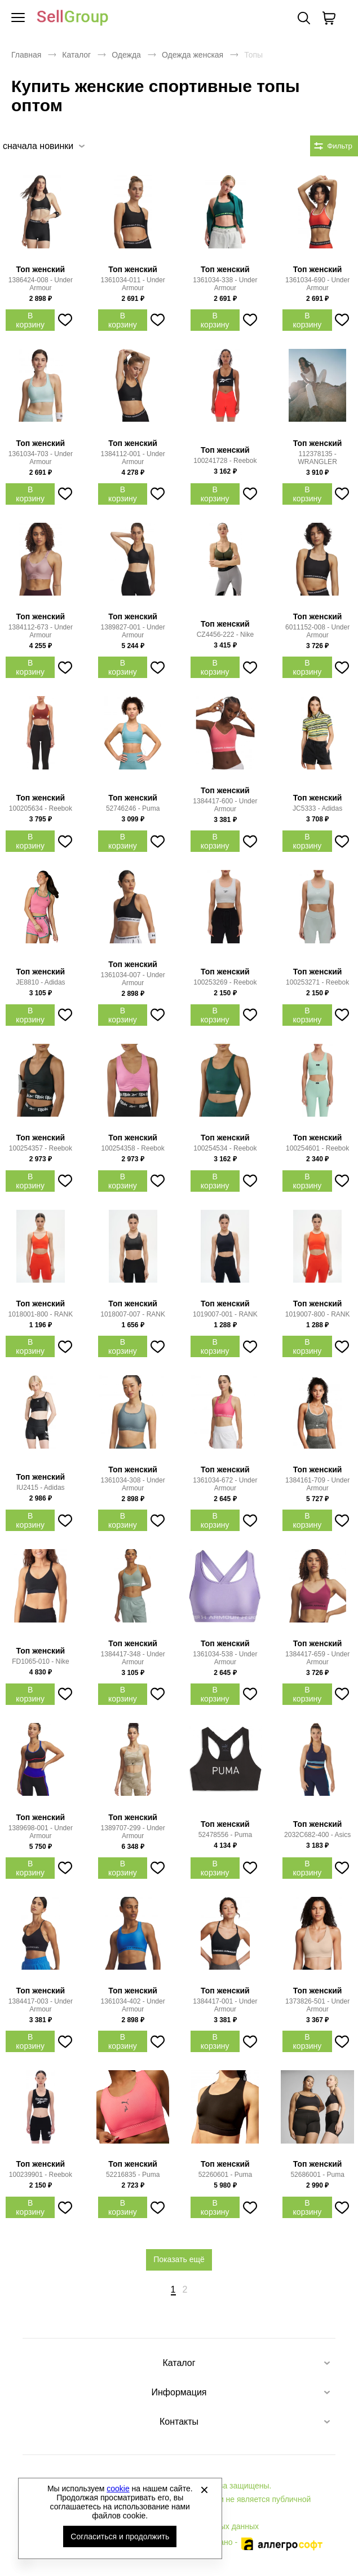 The image size is (358, 2576). Describe the element at coordinates (133, 284) in the screenshot. I see `1361034-011 - Under Armour` at that location.